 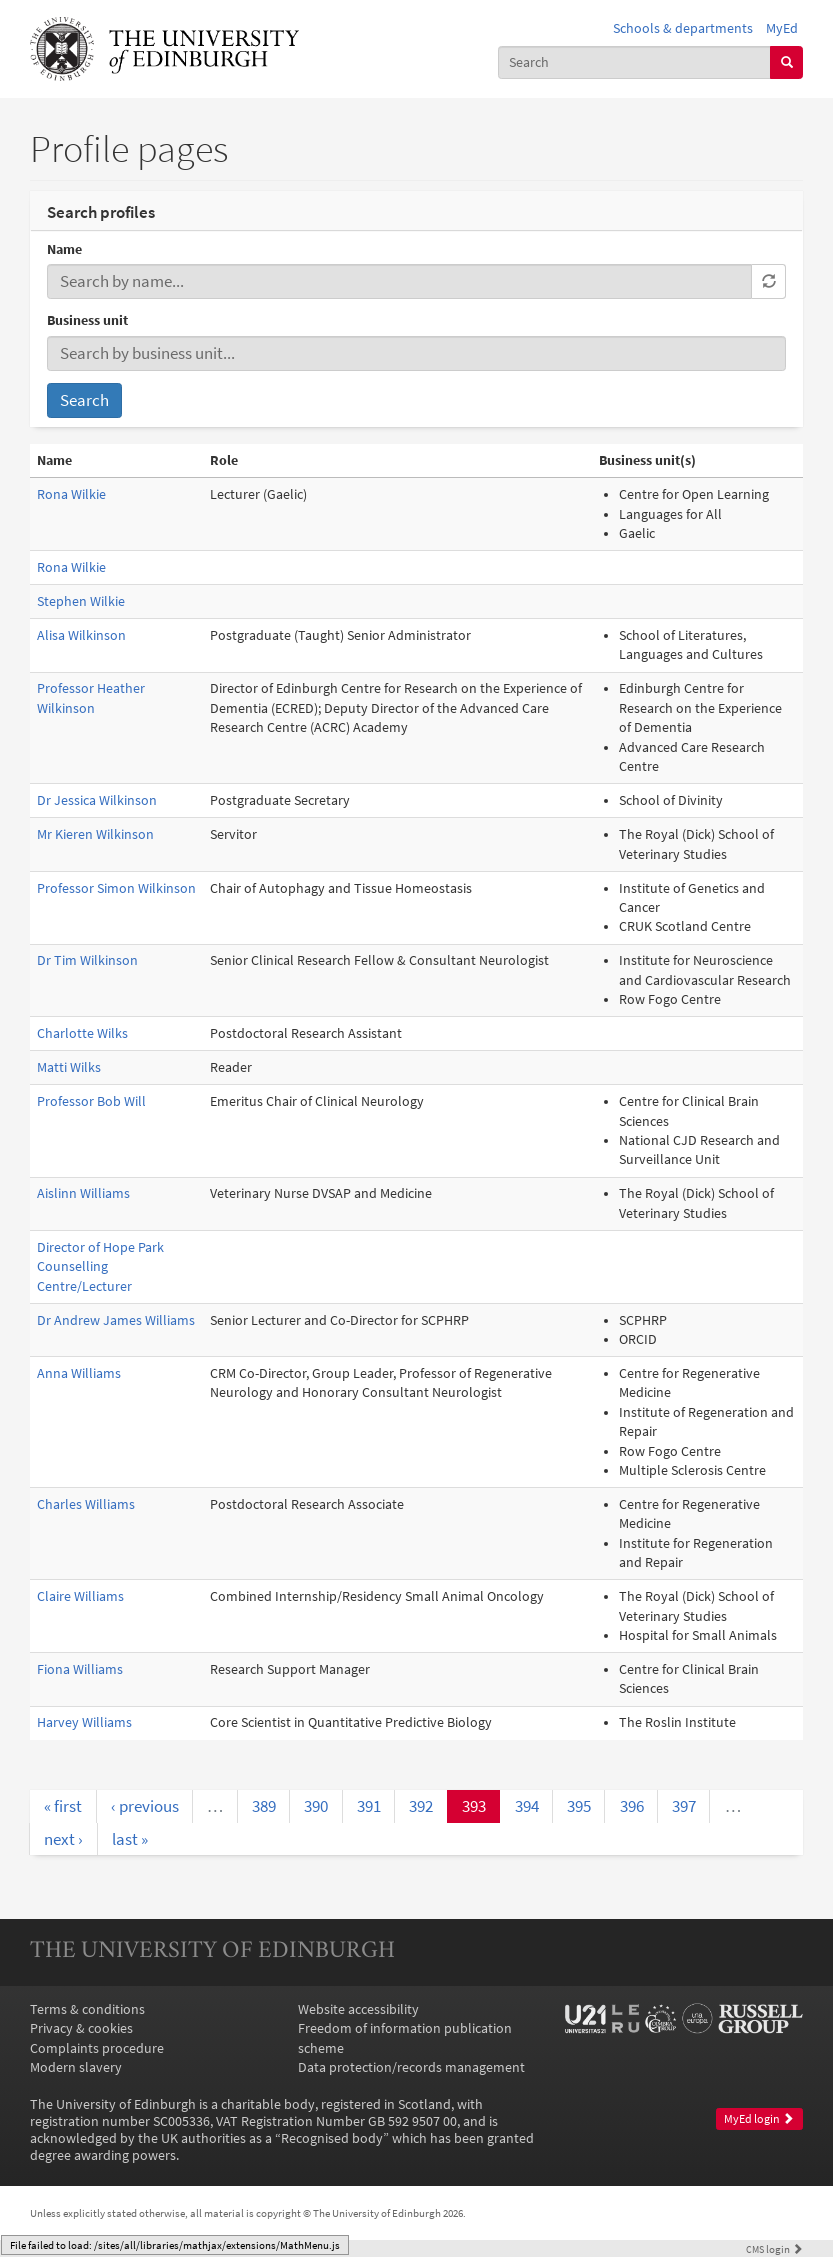 I want to click on Charlotte Wilks, so click(x=82, y=1033).